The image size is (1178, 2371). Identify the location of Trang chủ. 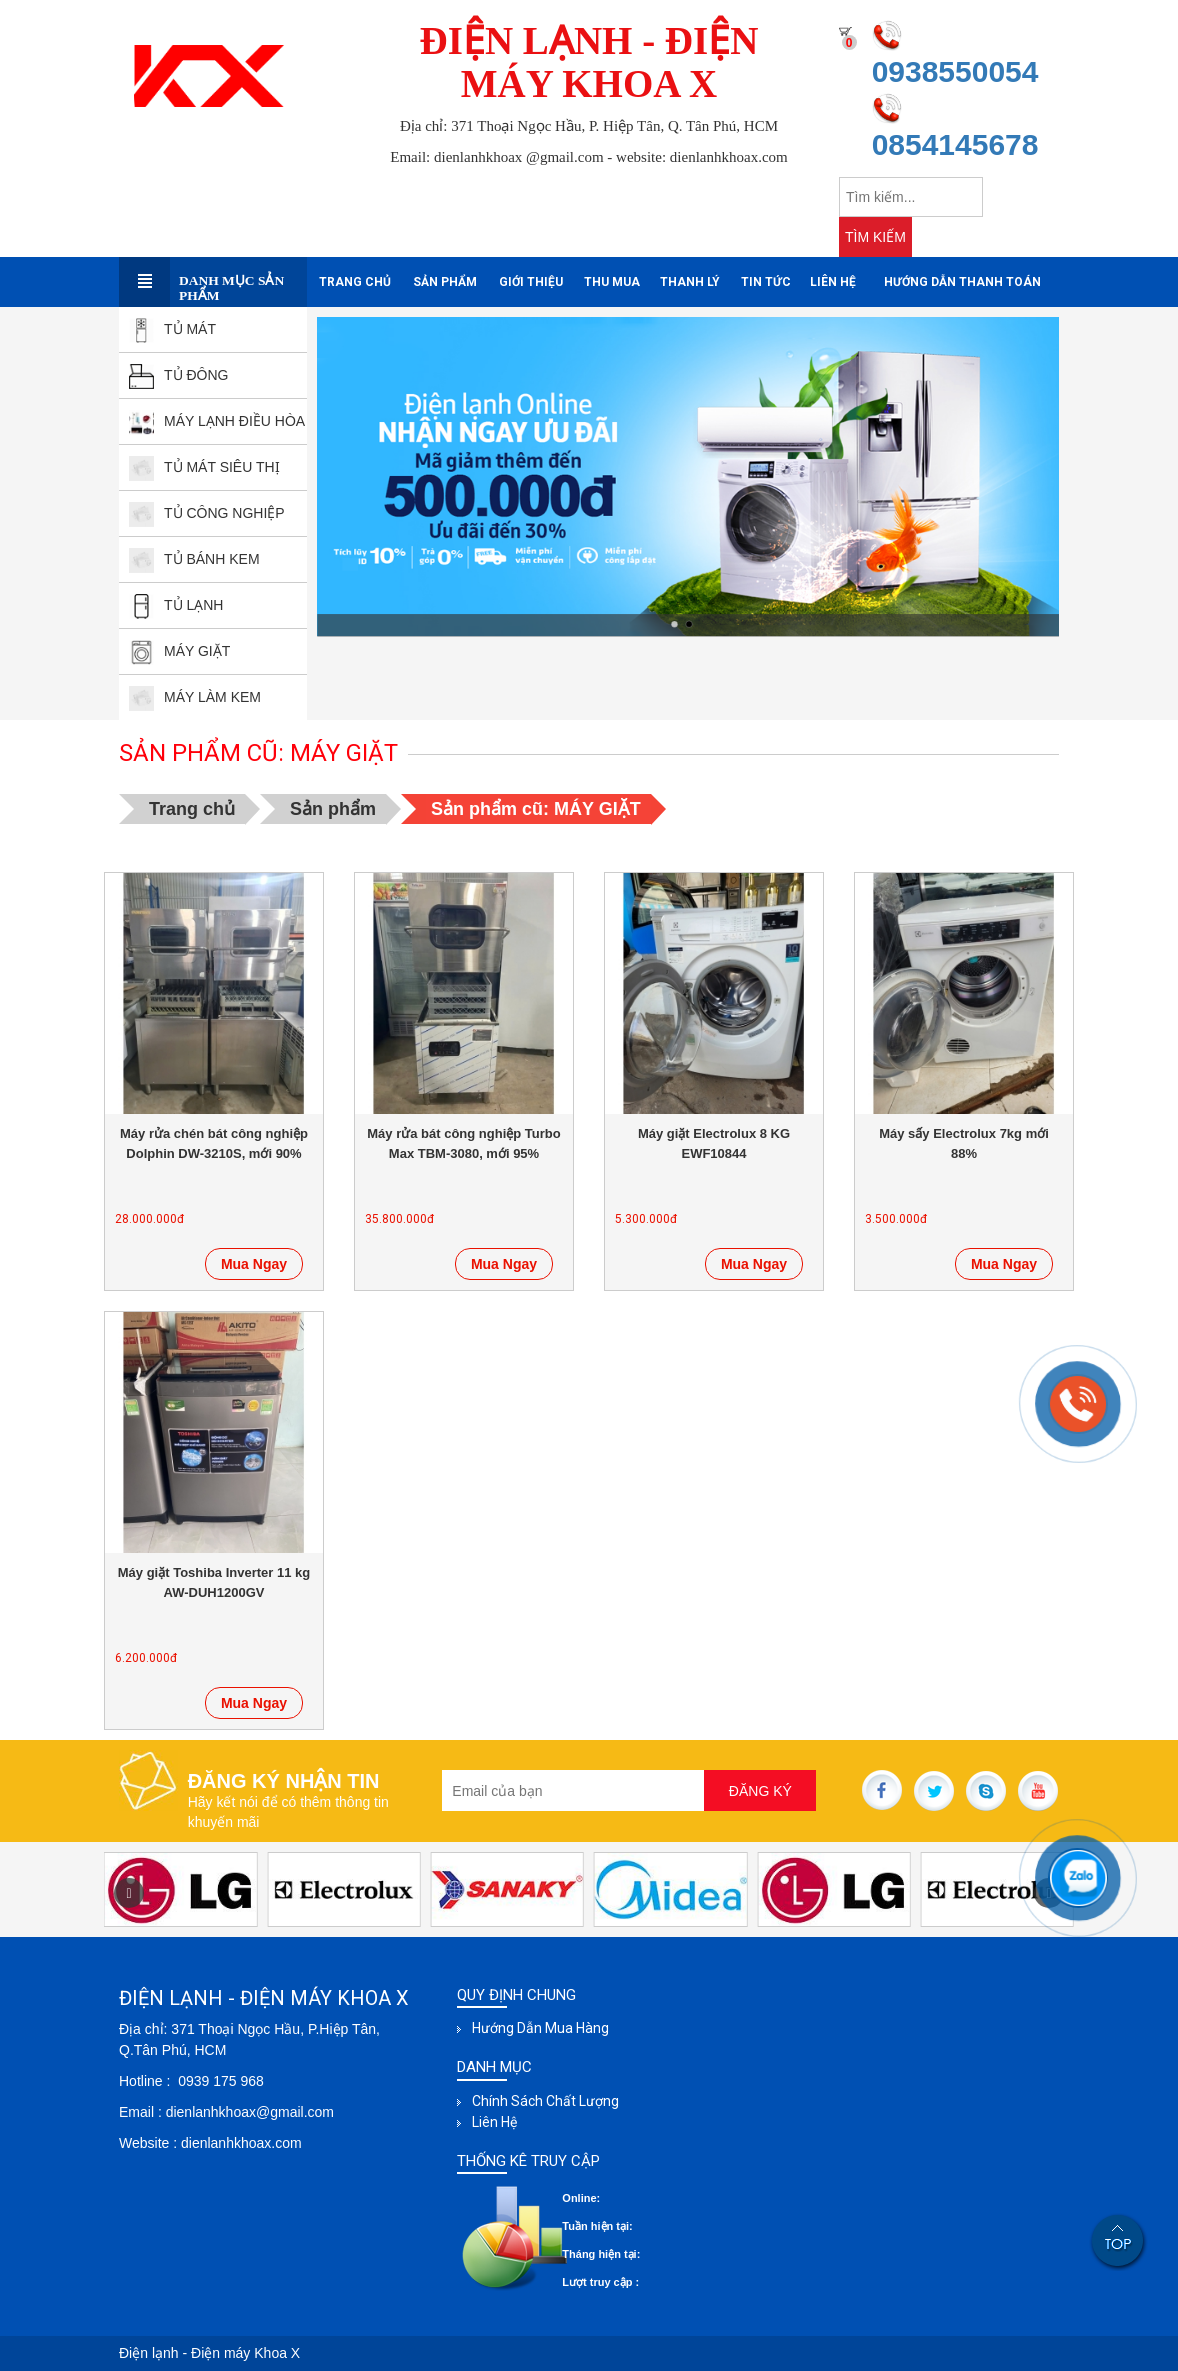
(355, 282).